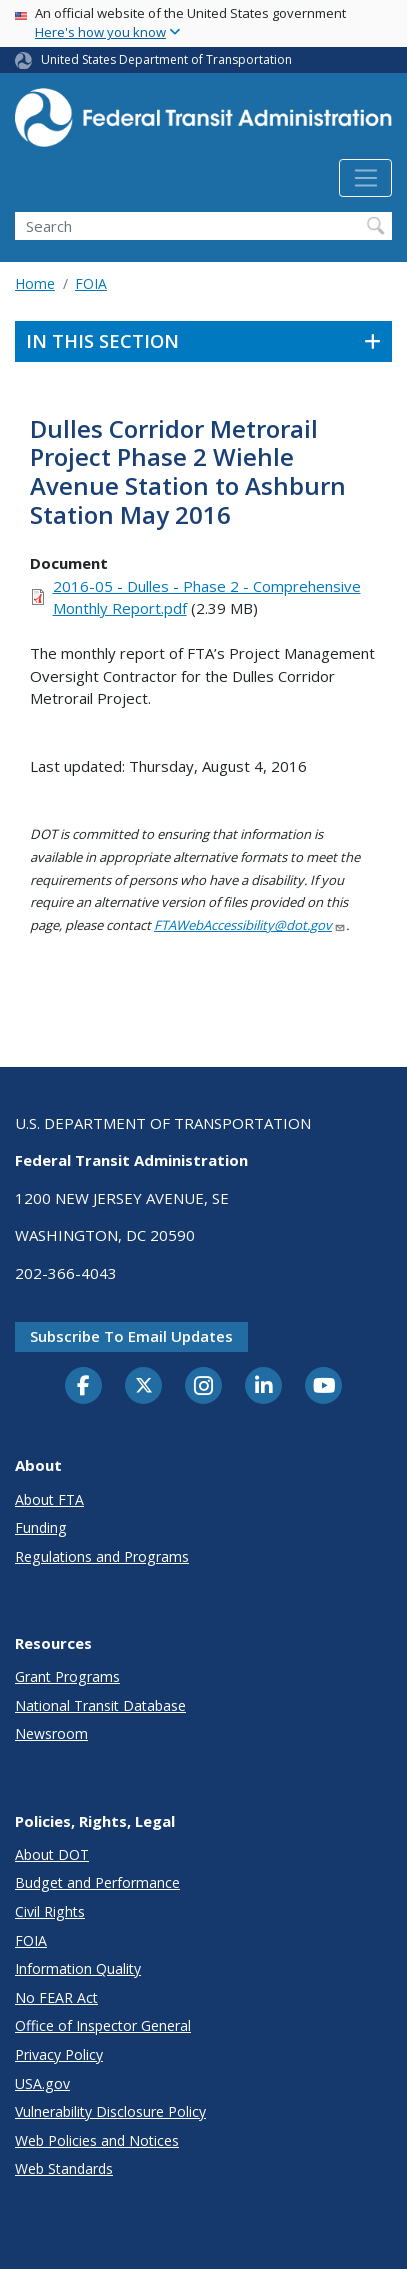 Image resolution: width=407 pixels, height=2269 pixels. Describe the element at coordinates (41, 1527) in the screenshot. I see `Funding` at that location.